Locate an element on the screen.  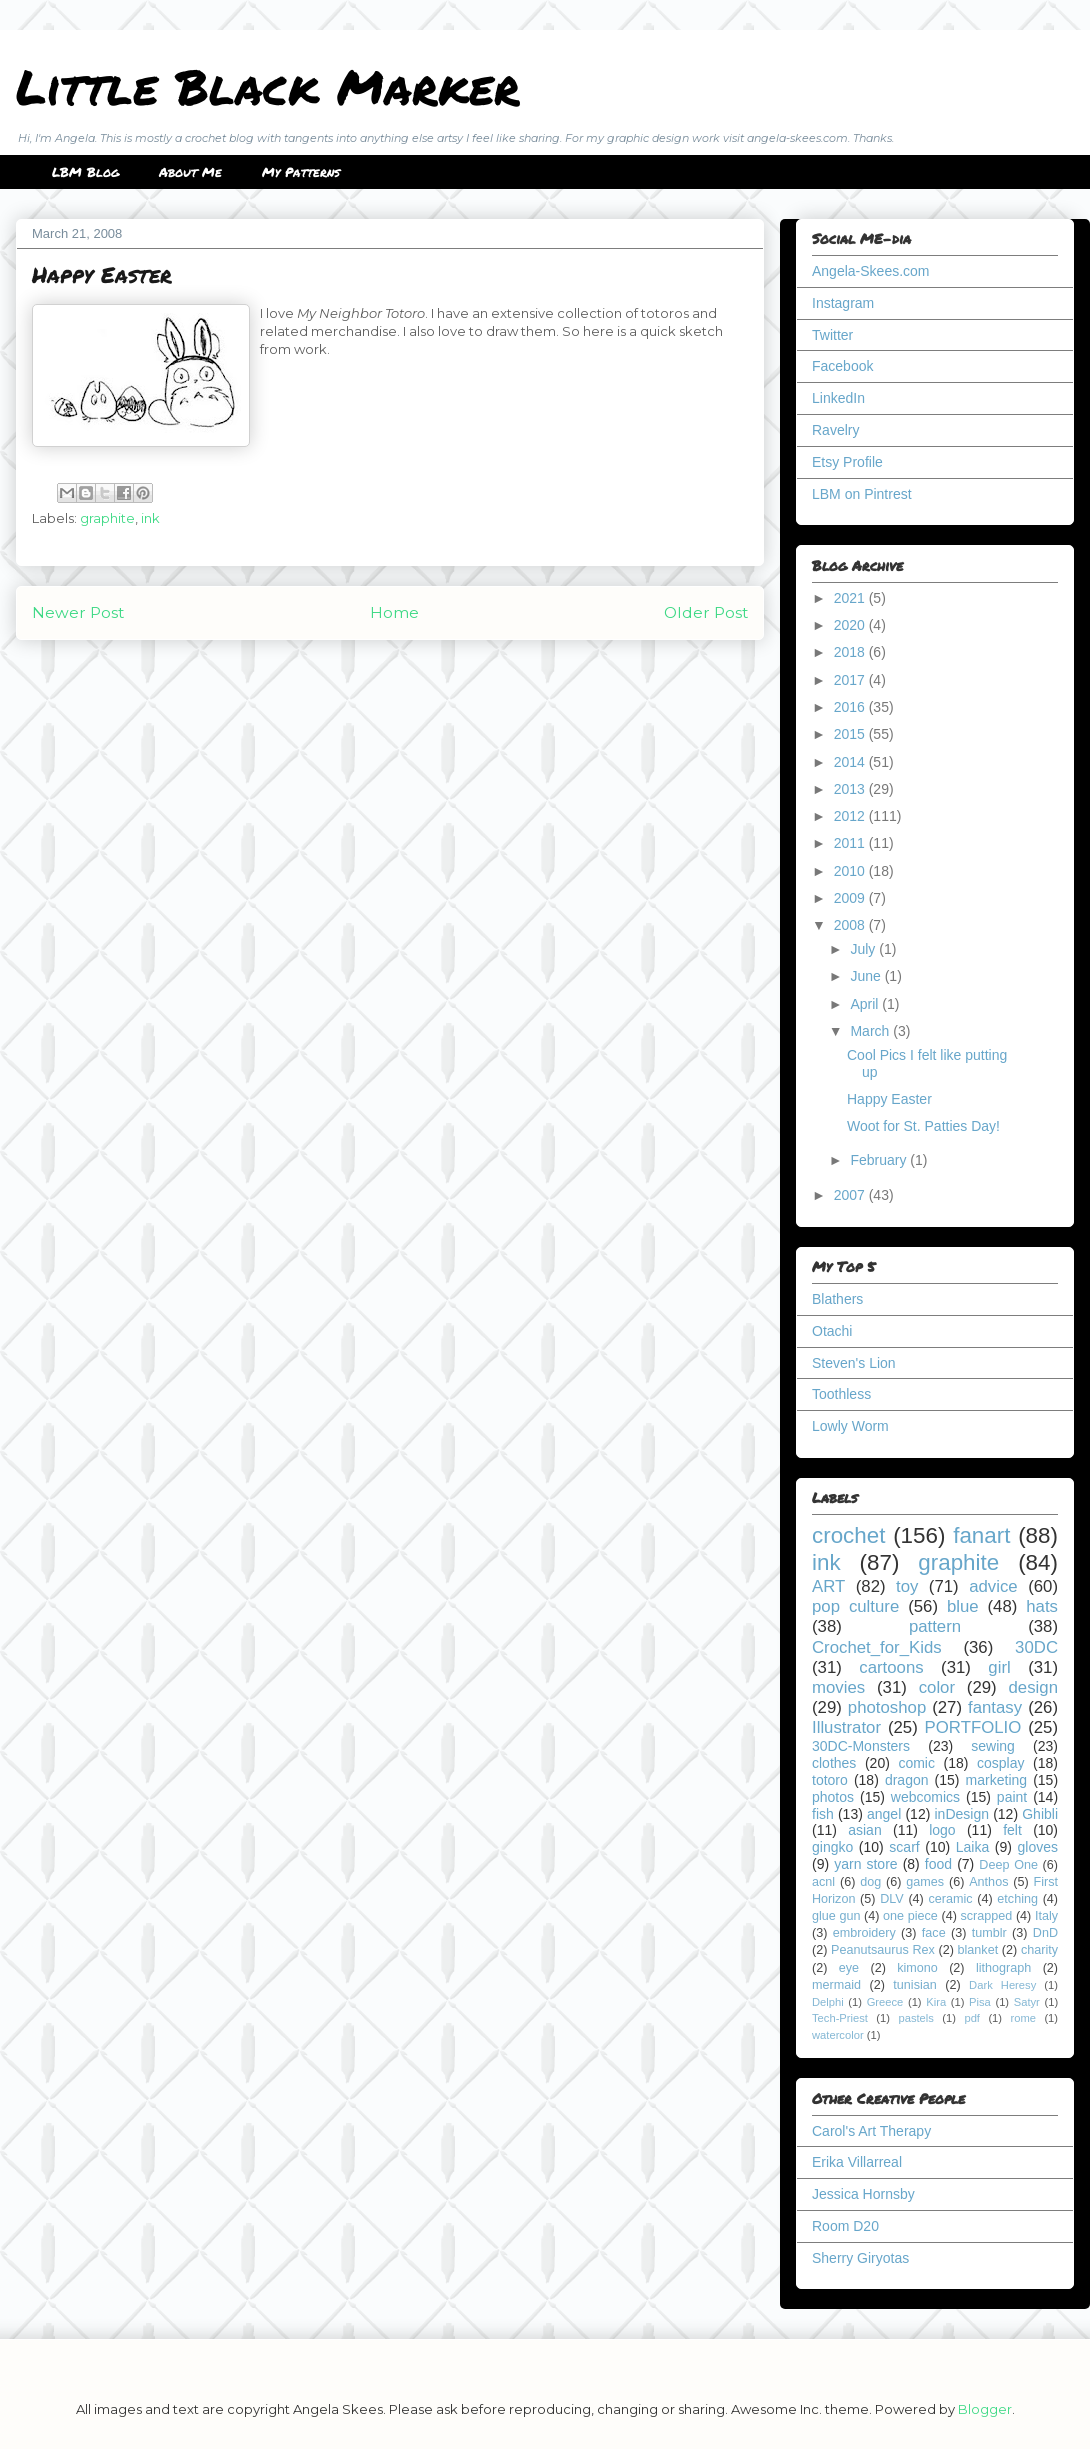
Little Black Marker is located at coordinates (268, 86).